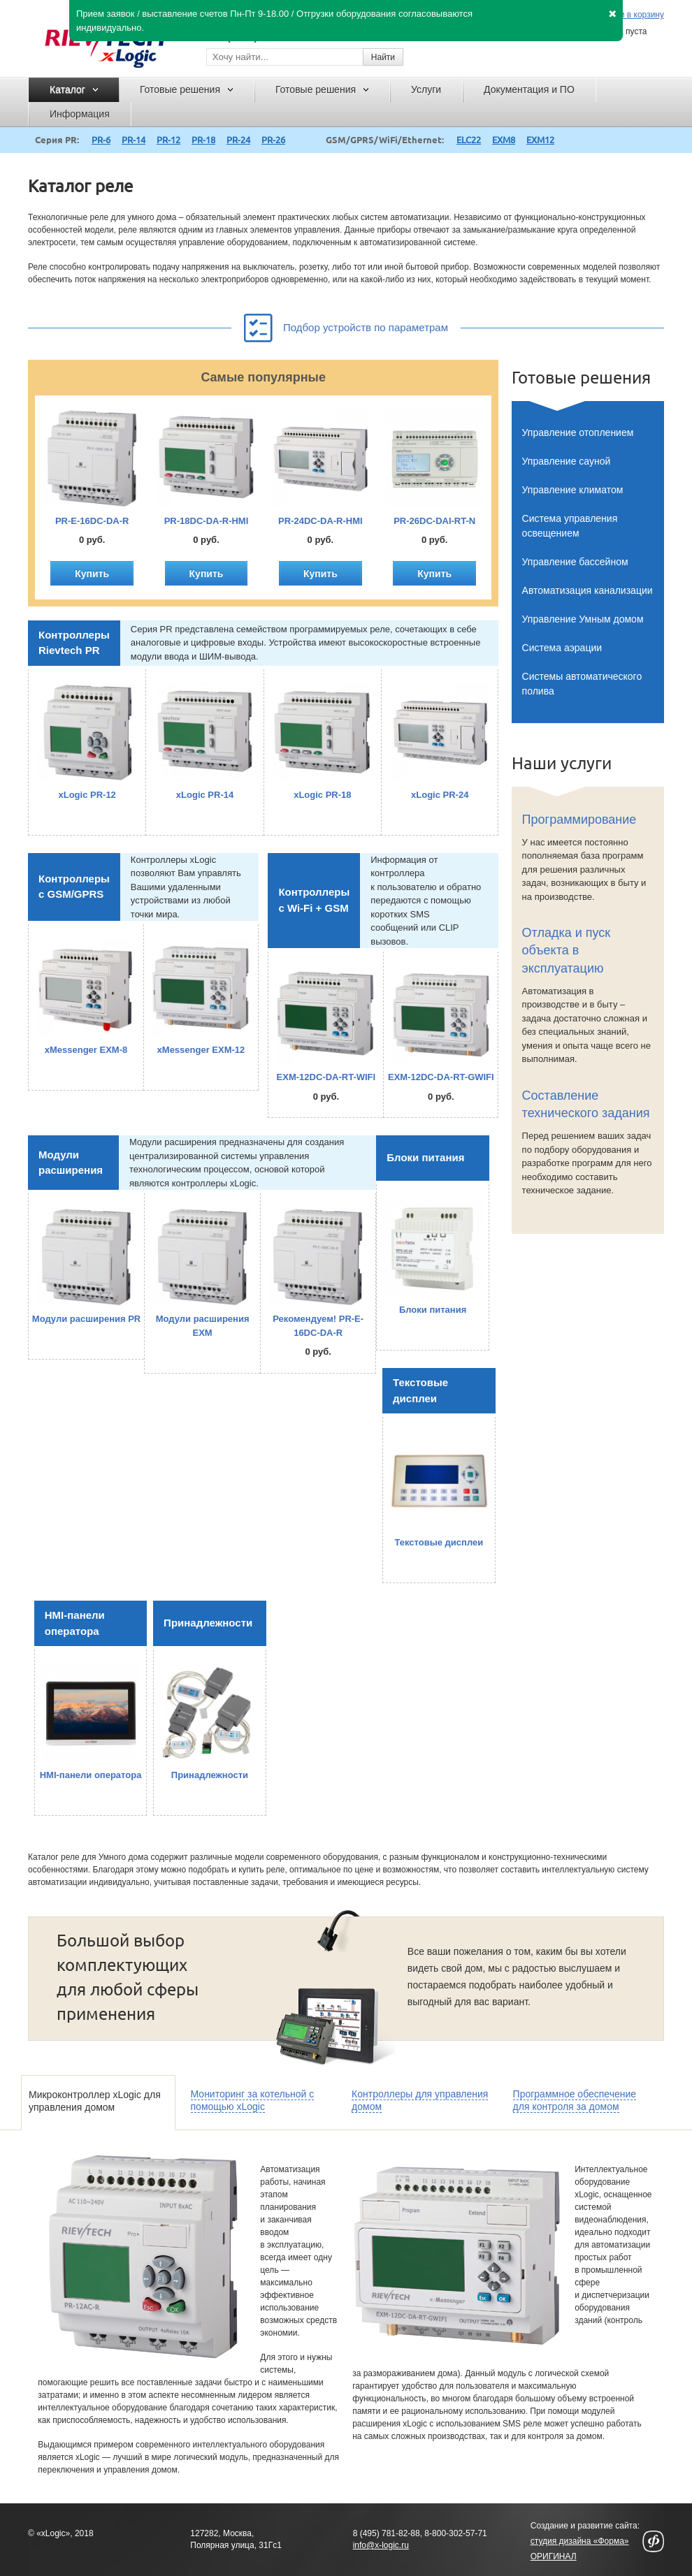 This screenshot has width=692, height=2576. I want to click on PR-26DC-DAI-RT-N, so click(434, 521).